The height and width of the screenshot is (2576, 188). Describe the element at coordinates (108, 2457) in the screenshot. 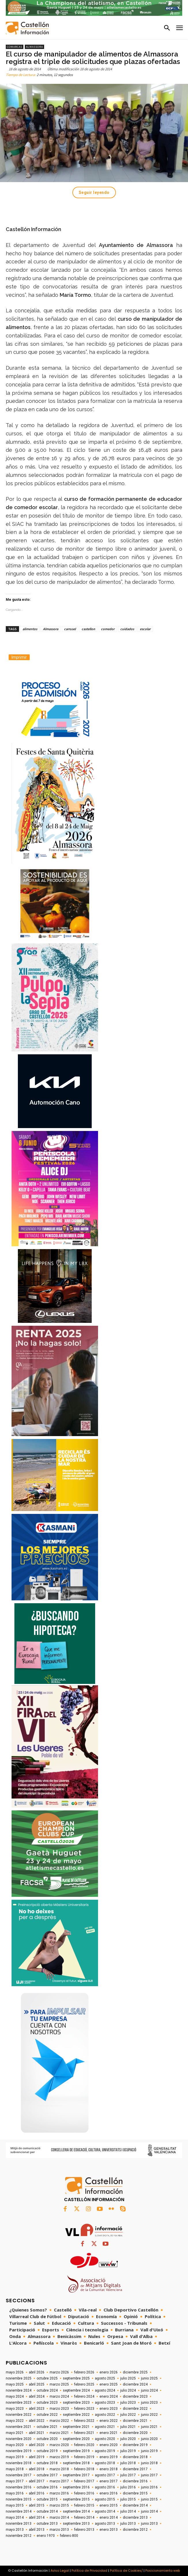

I see `enero 2019` at that location.